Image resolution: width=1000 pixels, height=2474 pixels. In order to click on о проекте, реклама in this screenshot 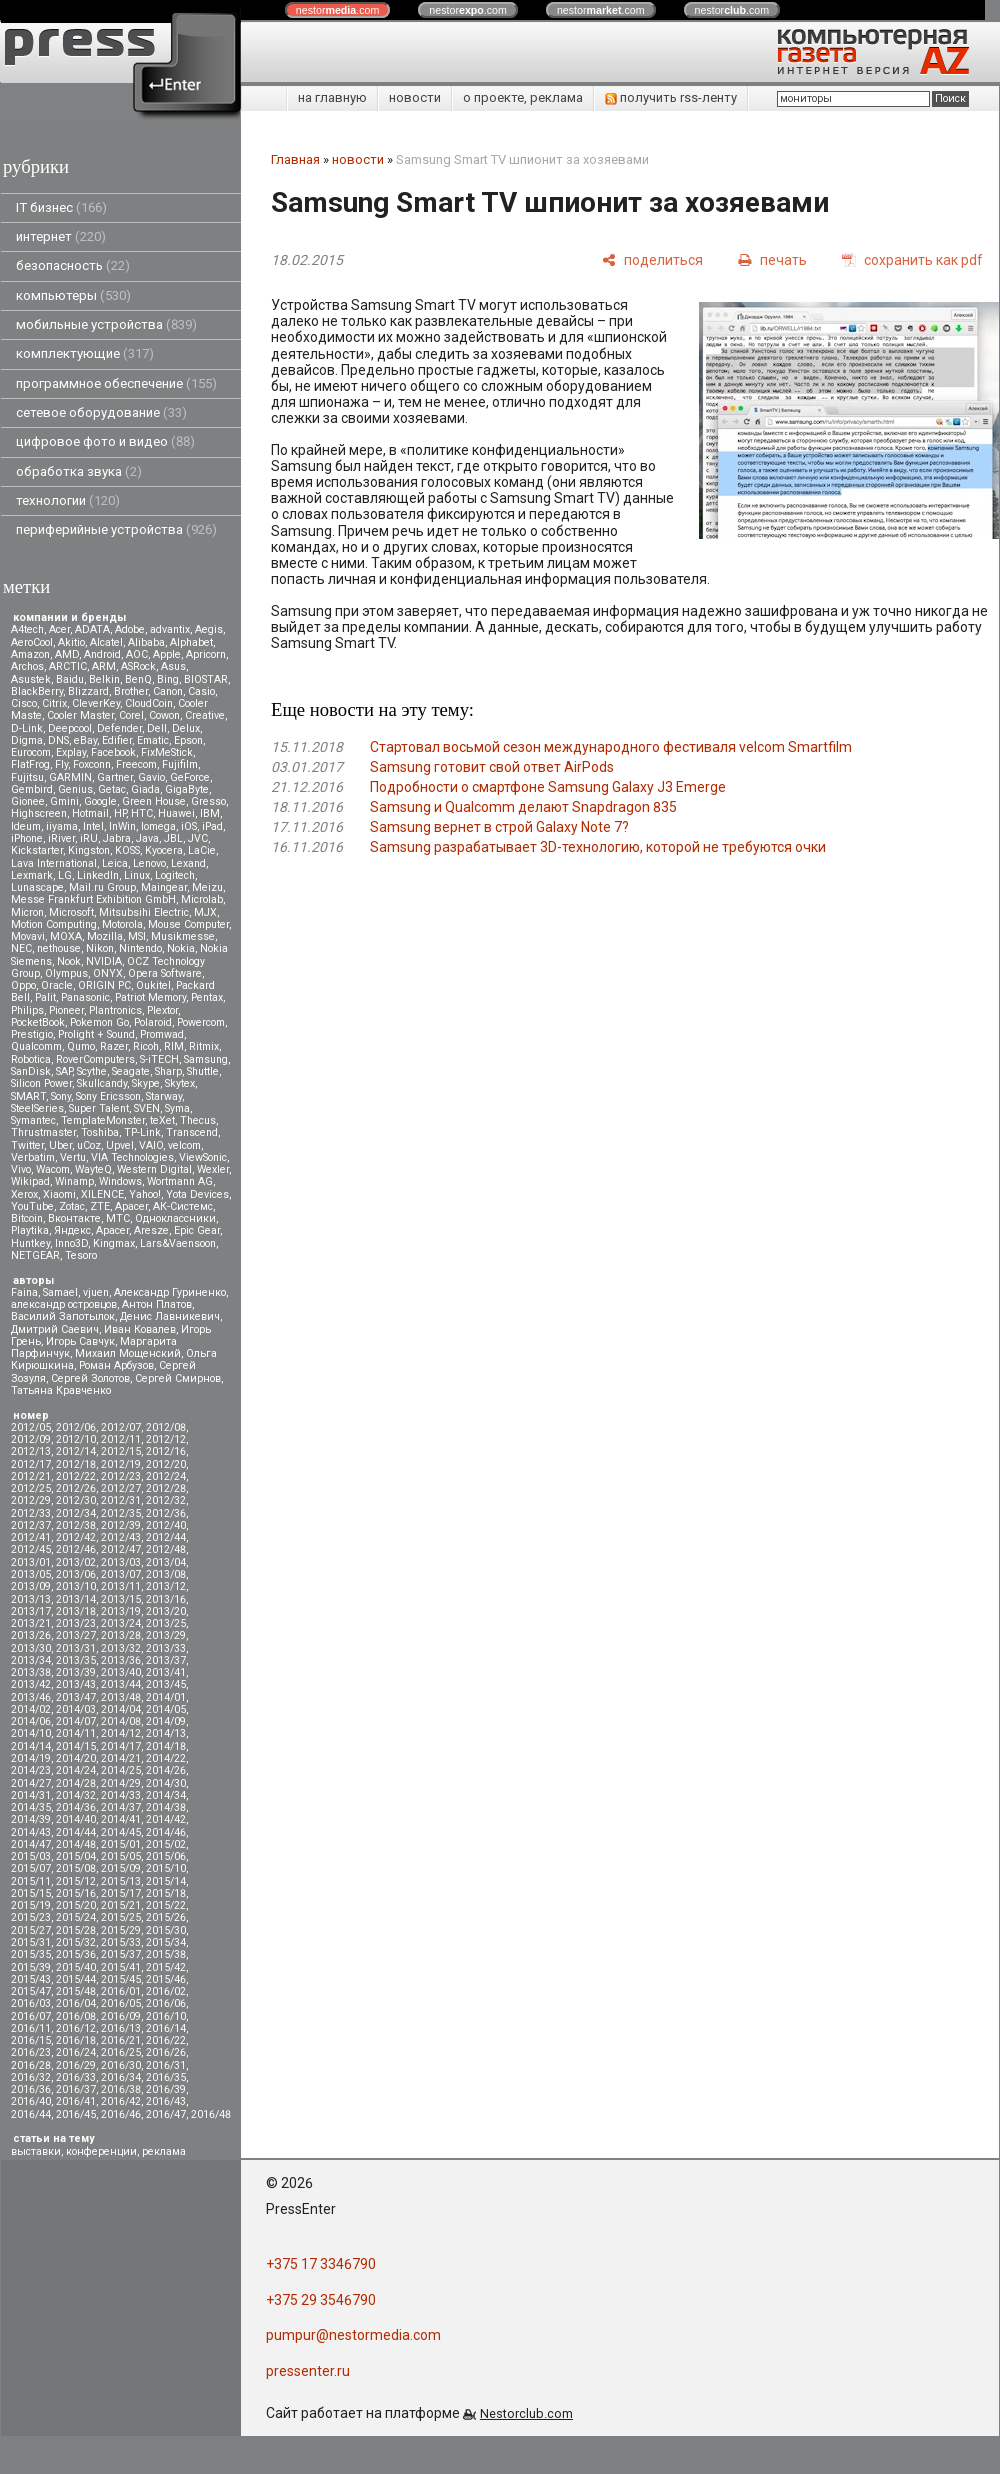, I will do `click(523, 97)`.